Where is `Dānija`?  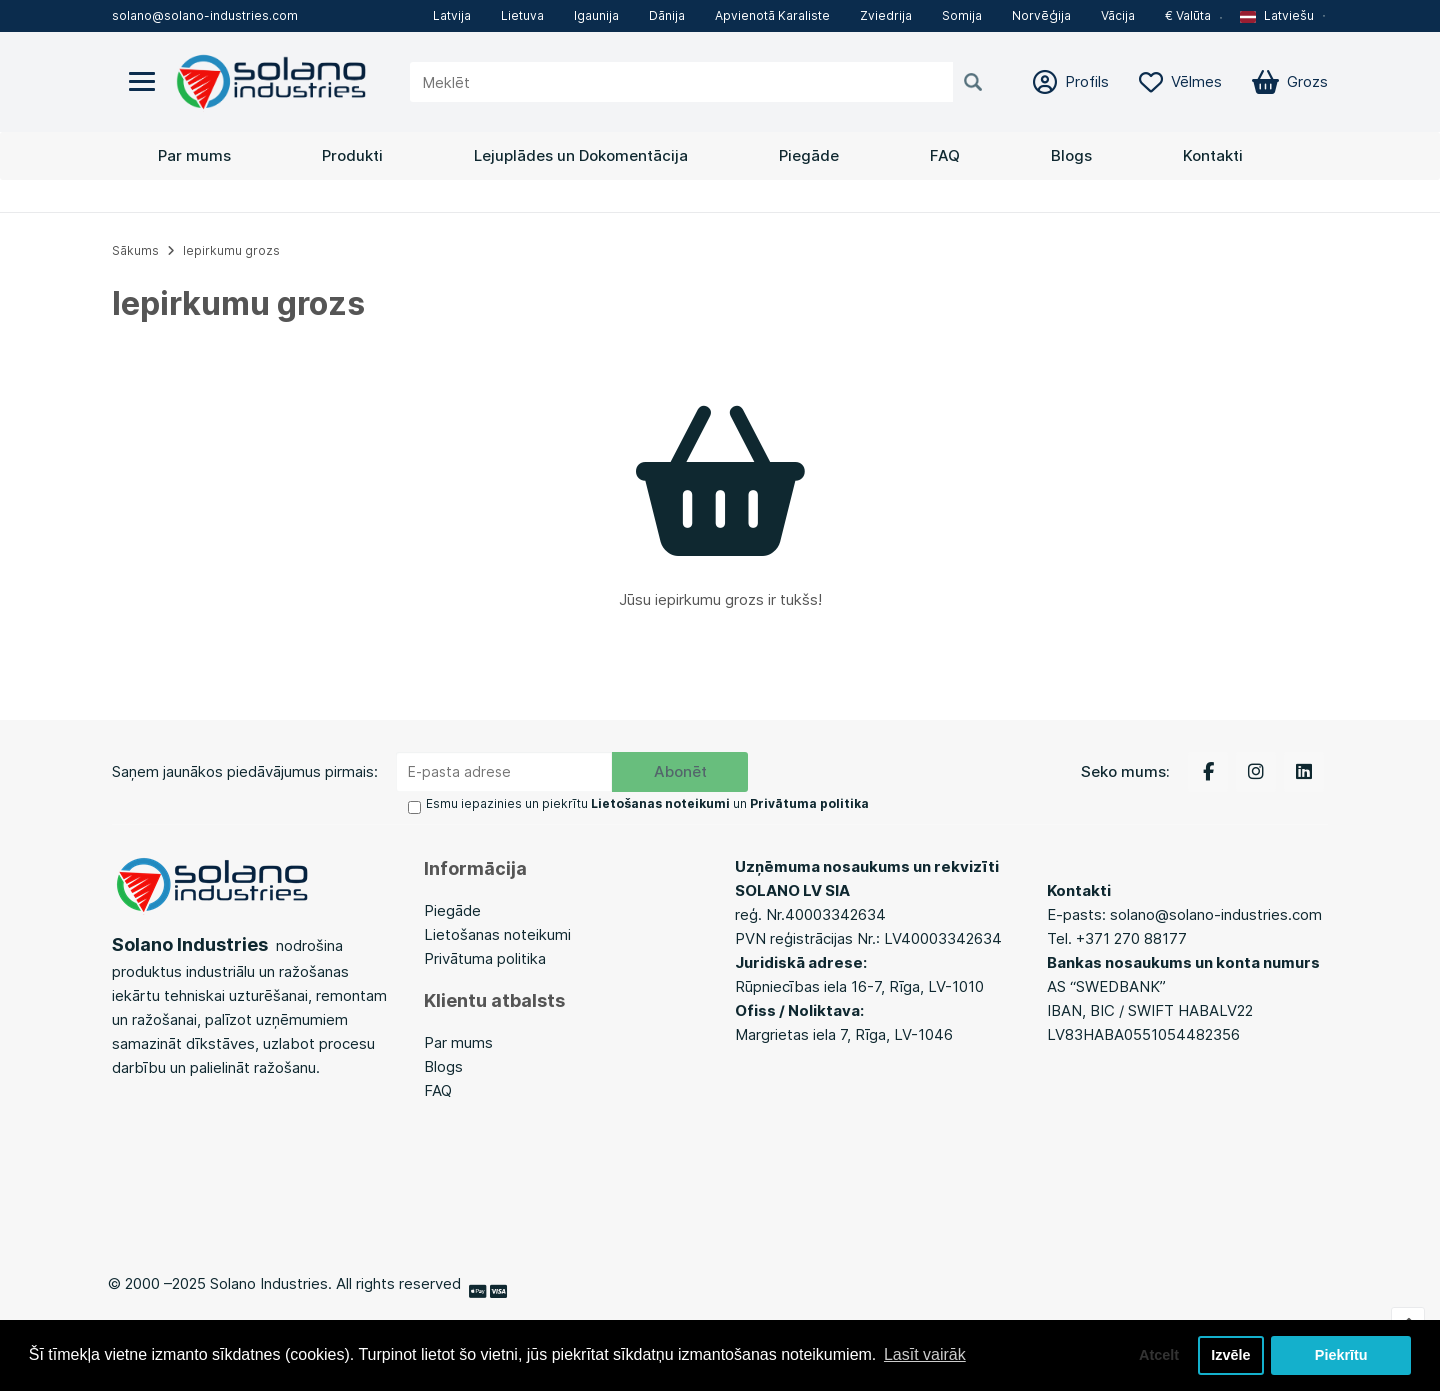
Dānija is located at coordinates (667, 15).